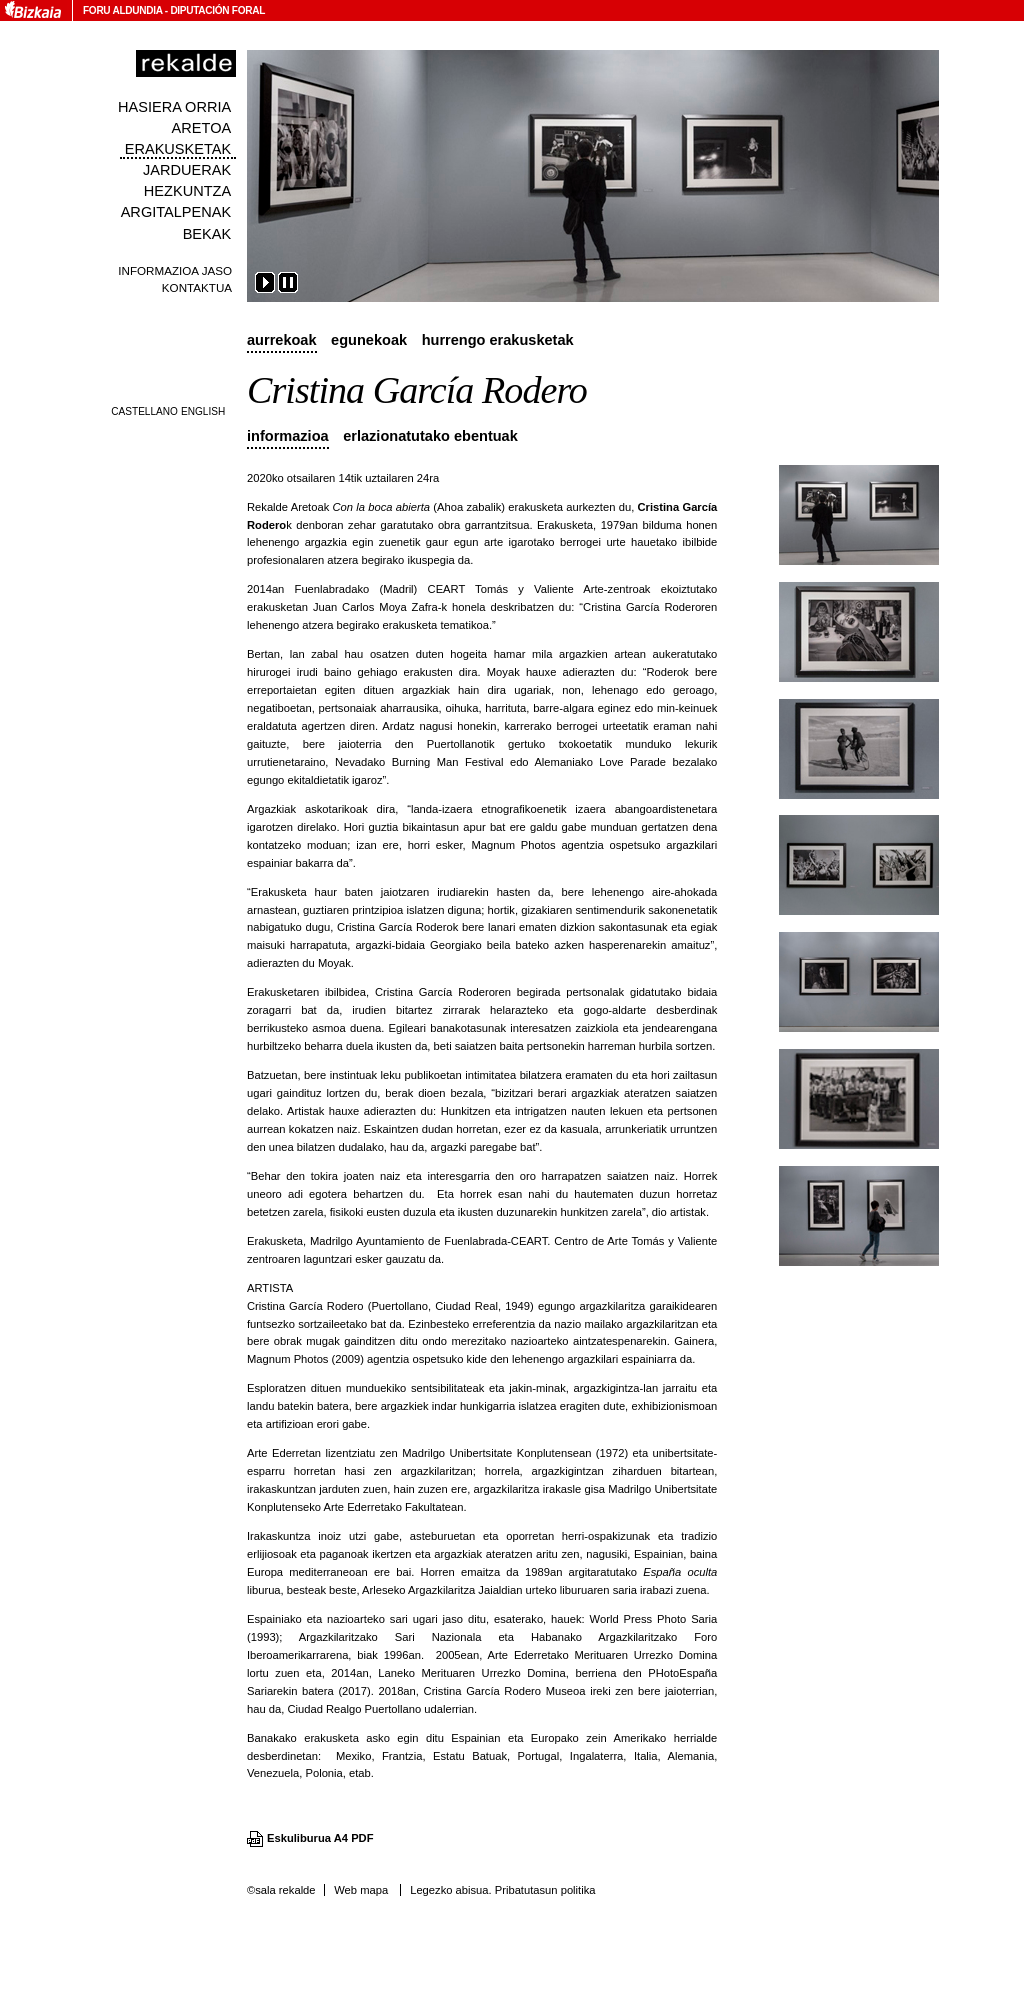  Describe the element at coordinates (122, 10) in the screenshot. I see `Foru Aldundia` at that location.